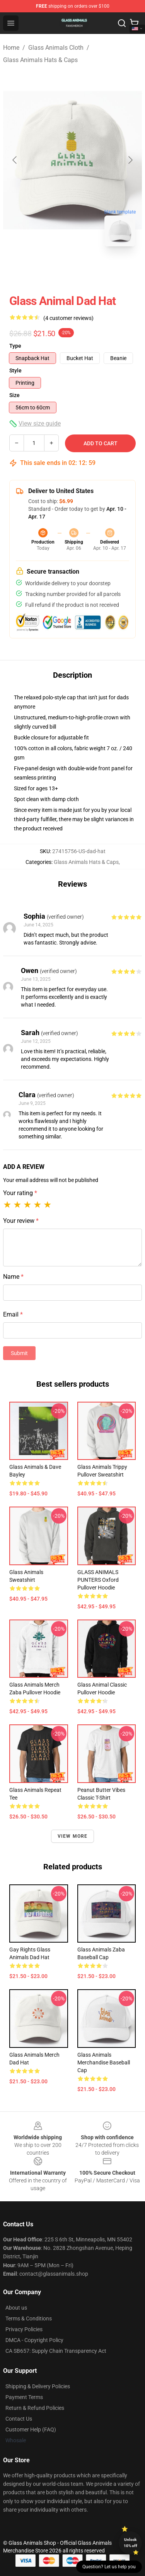  What do you see at coordinates (24, 2329) in the screenshot?
I see `Privacy Policies` at bounding box center [24, 2329].